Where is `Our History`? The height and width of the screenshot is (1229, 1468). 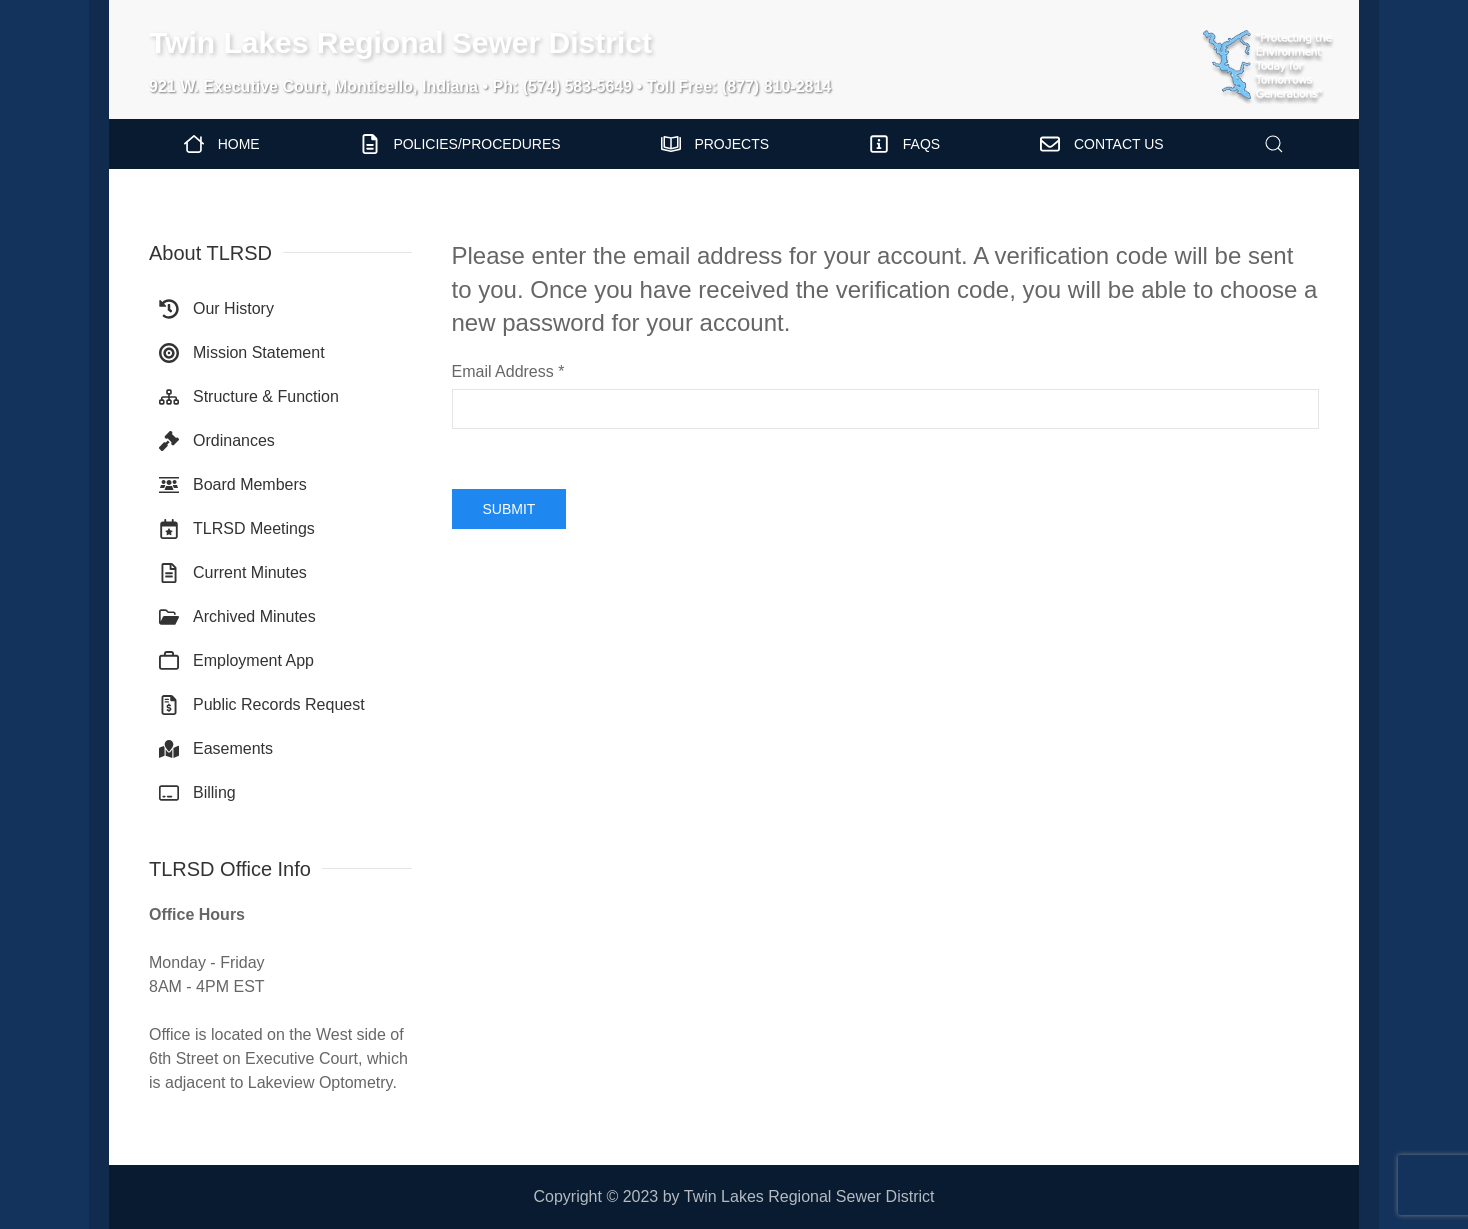 Our History is located at coordinates (216, 309).